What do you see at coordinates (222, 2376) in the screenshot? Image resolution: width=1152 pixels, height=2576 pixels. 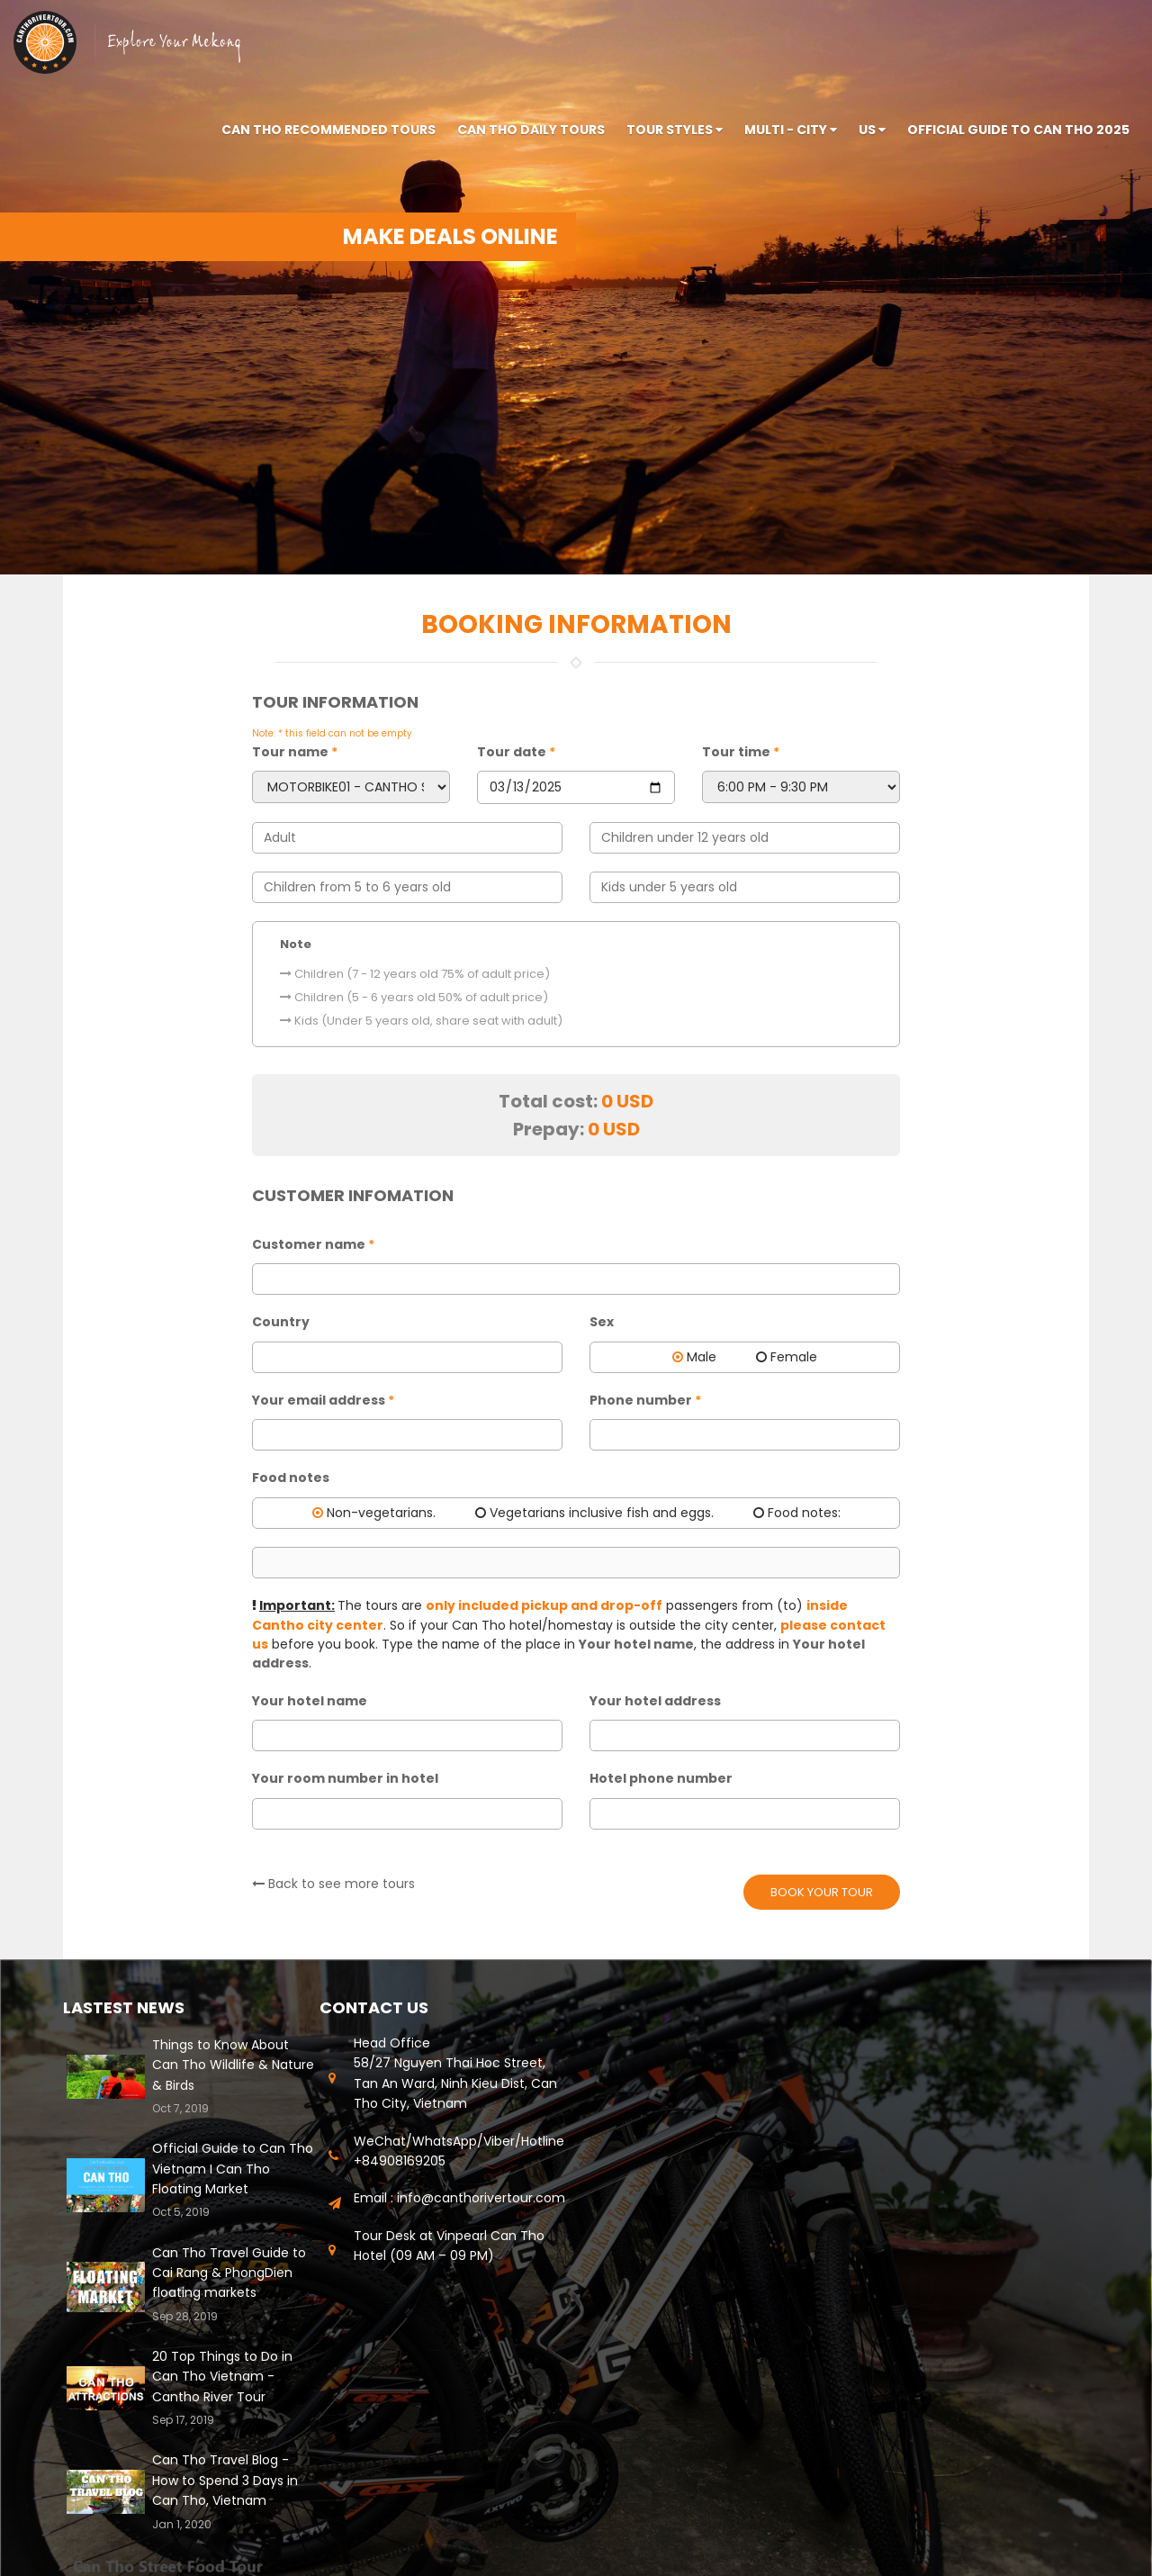 I see `20 Top Things to Do in Can Tho Vietnam - Cantho River Tour` at bounding box center [222, 2376].